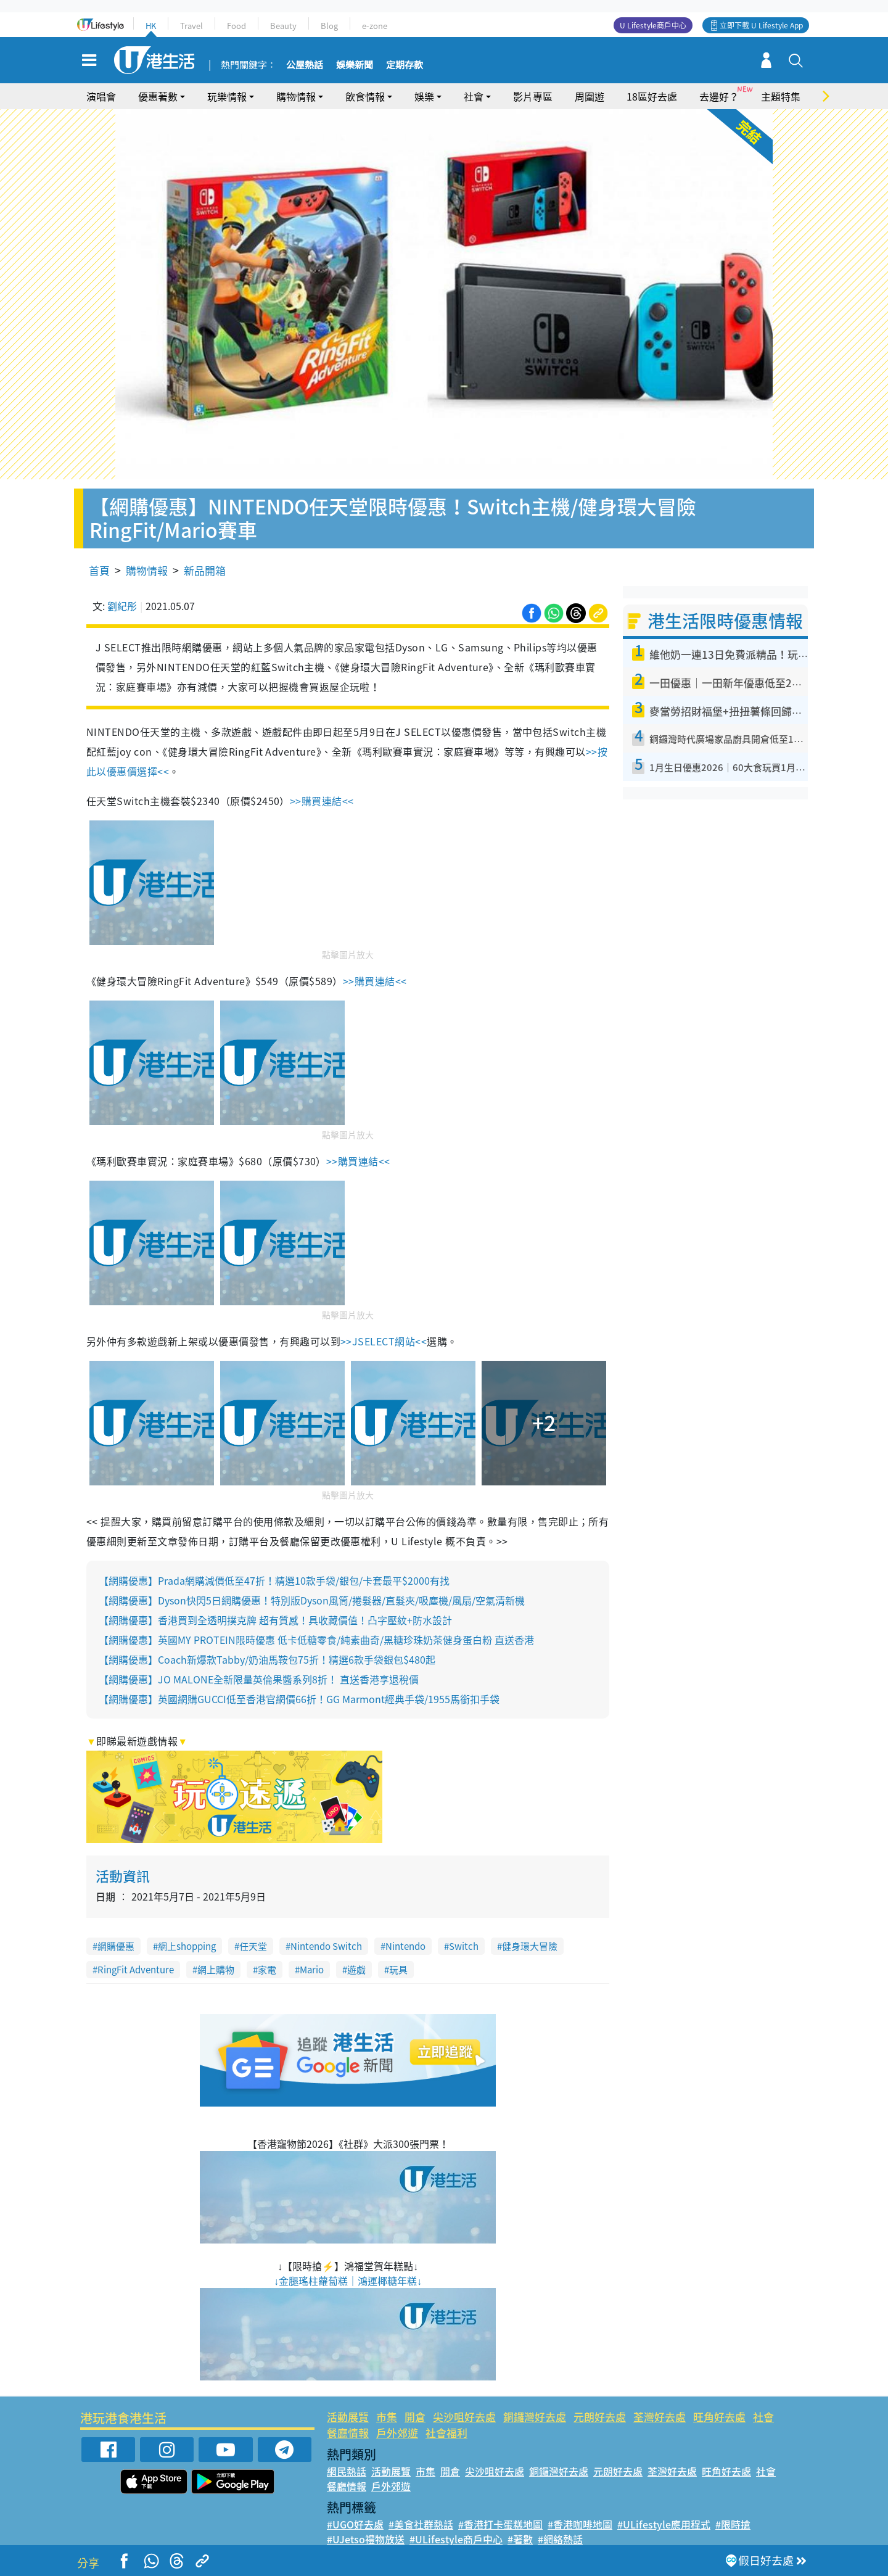  What do you see at coordinates (253, 1946) in the screenshot?
I see `任天堂` at bounding box center [253, 1946].